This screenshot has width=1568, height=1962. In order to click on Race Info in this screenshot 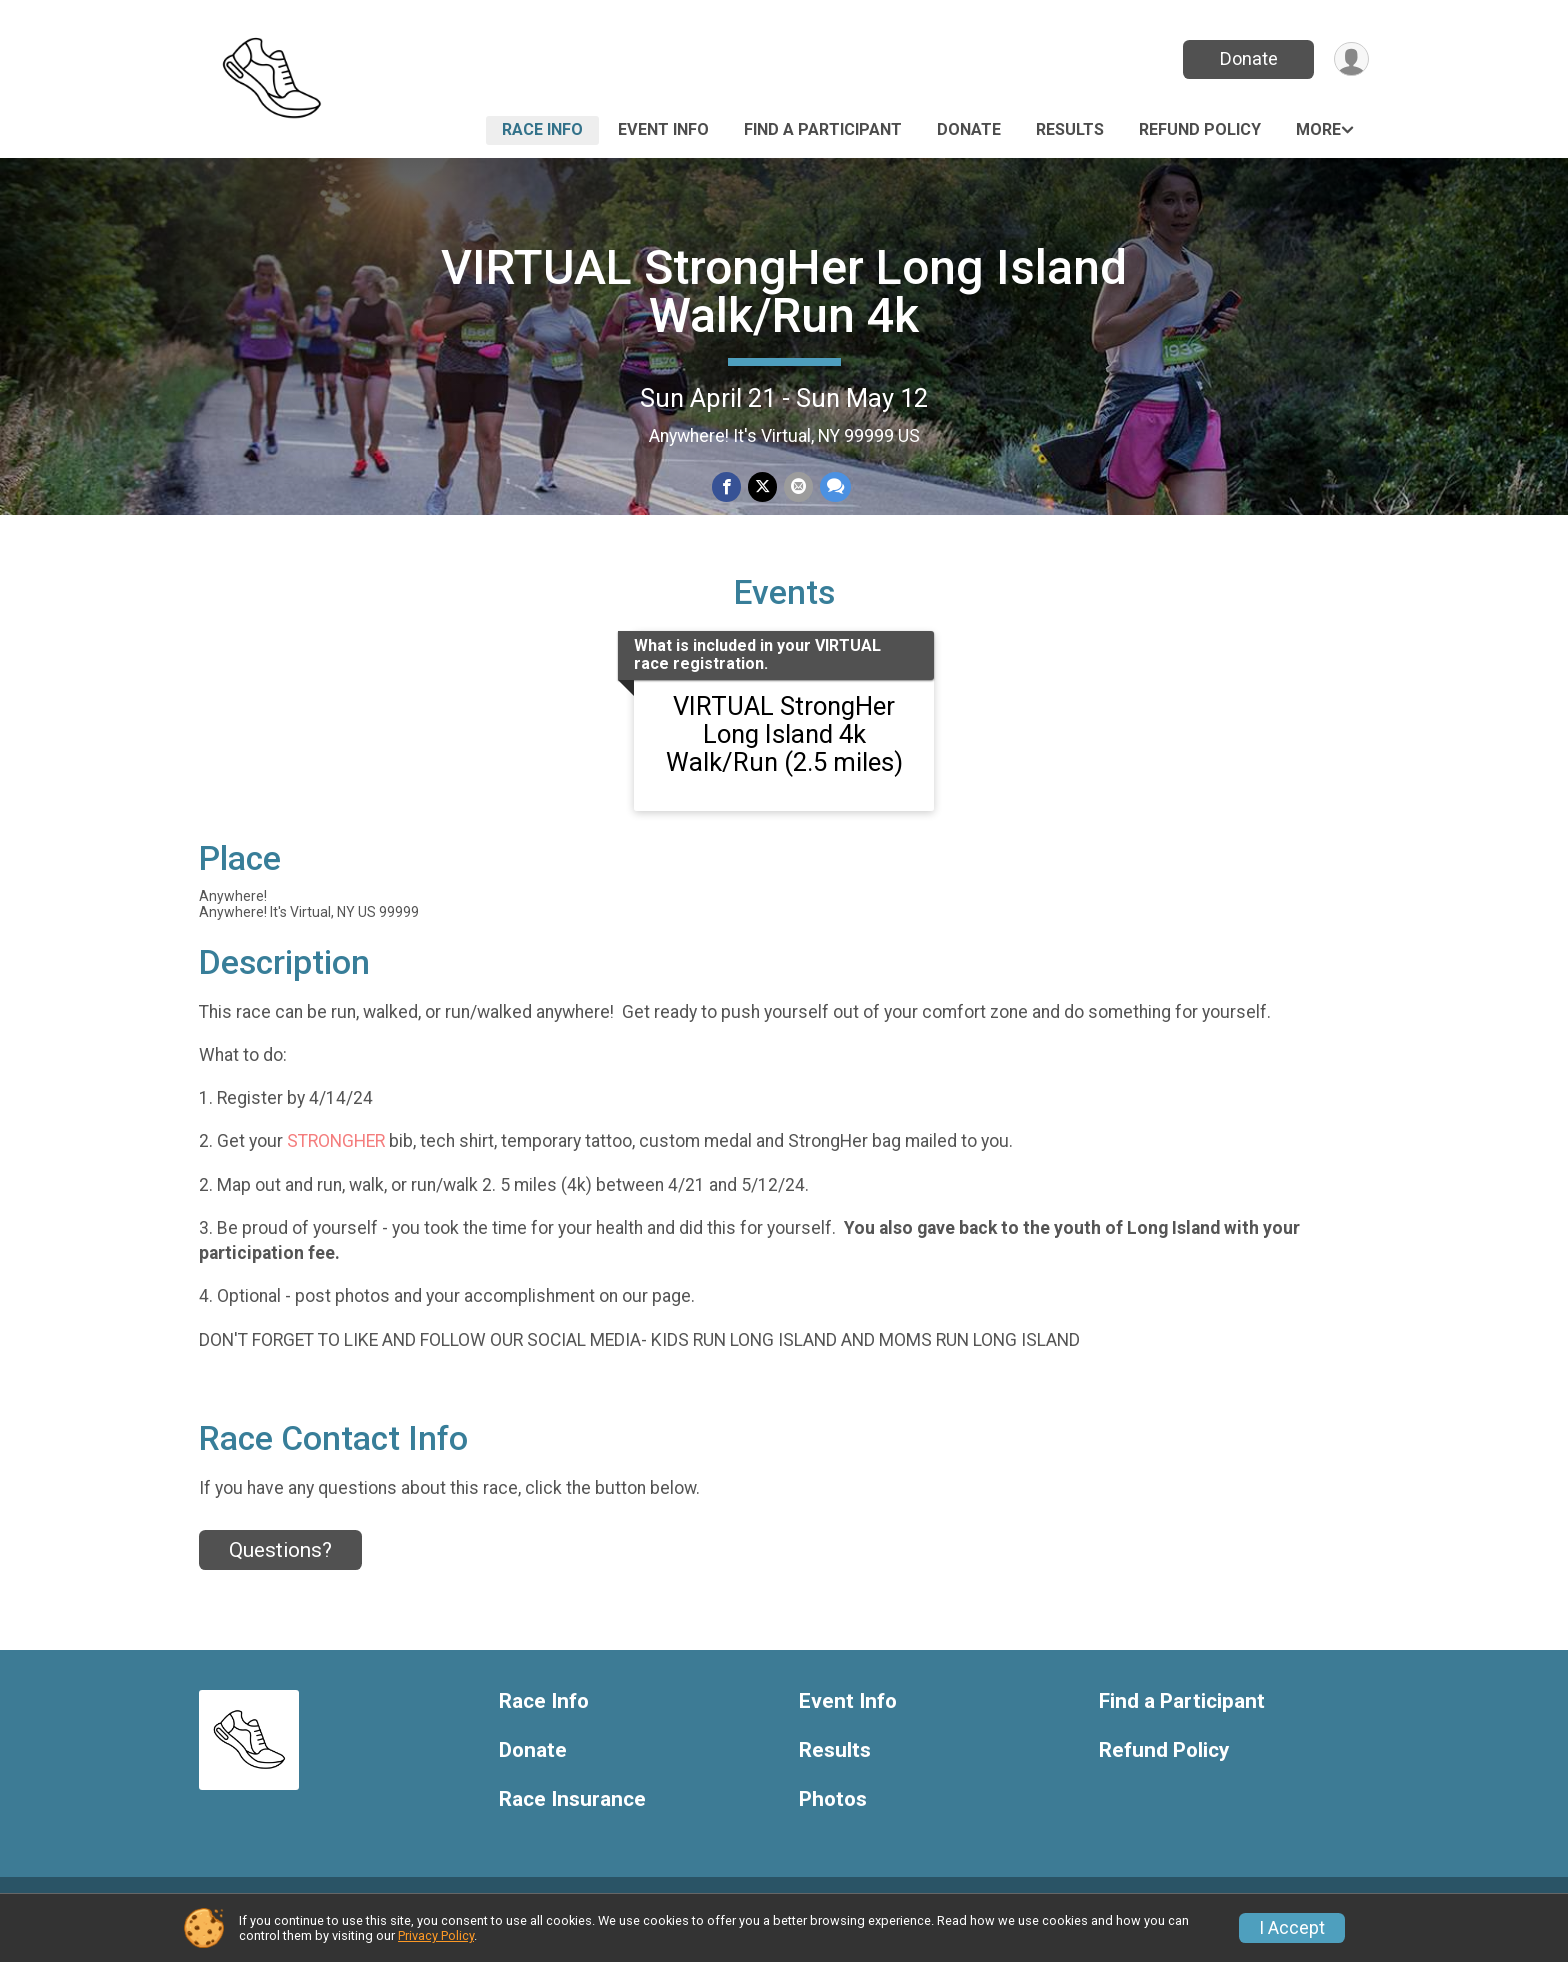, I will do `click(542, 129)`.